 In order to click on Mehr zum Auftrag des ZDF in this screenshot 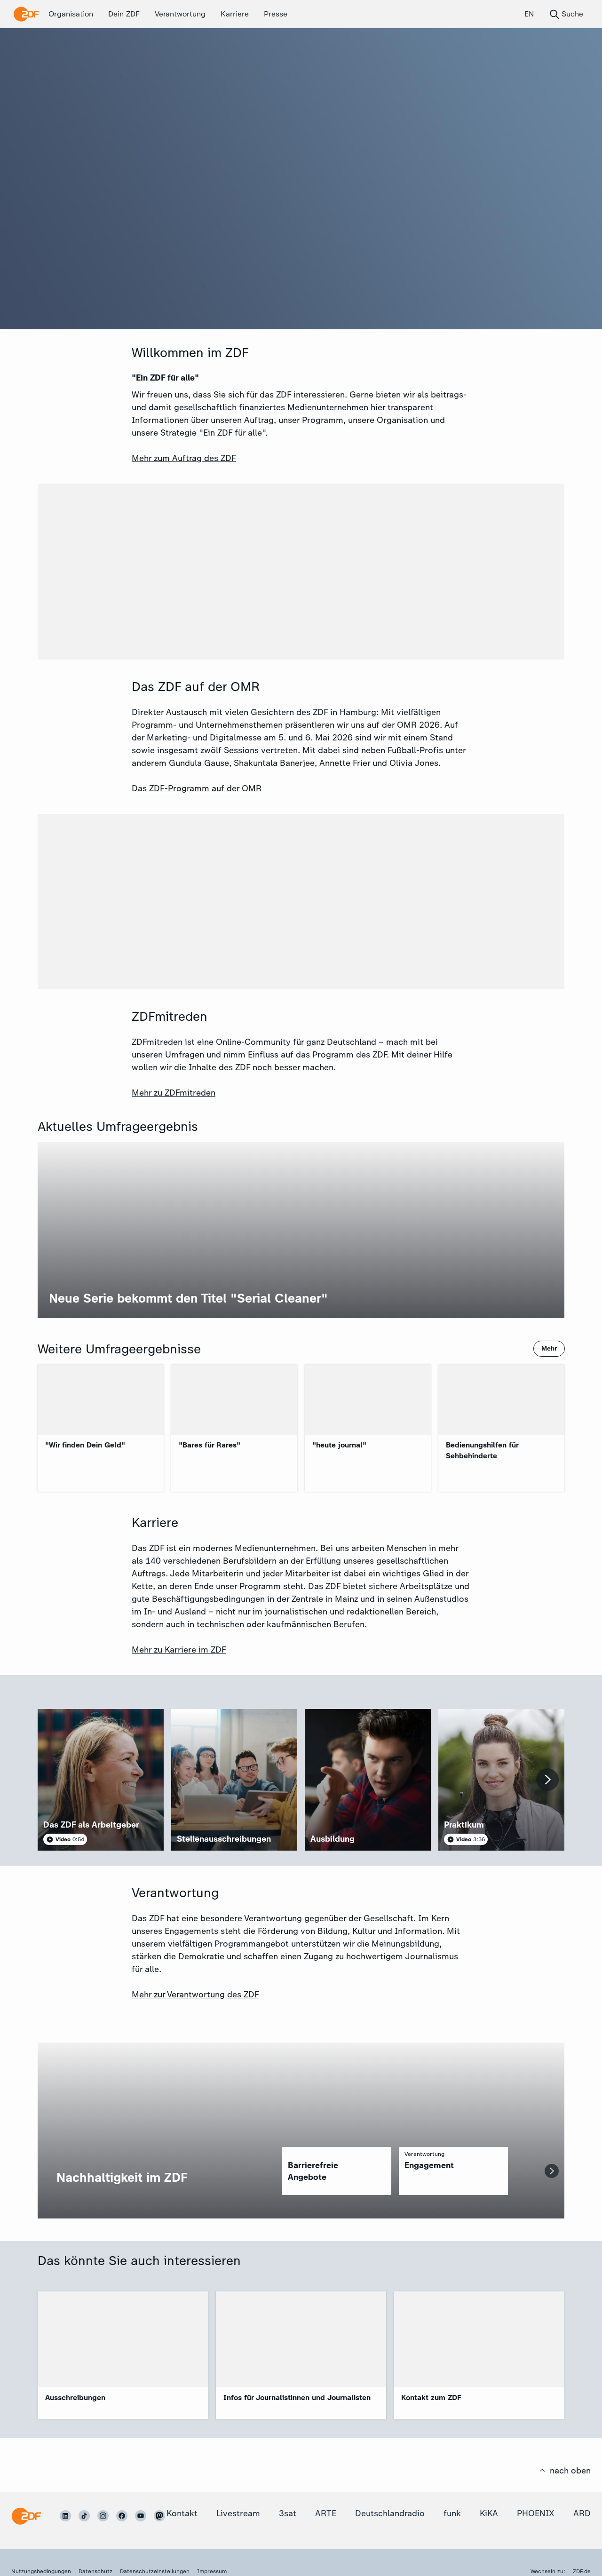, I will do `click(184, 458)`.